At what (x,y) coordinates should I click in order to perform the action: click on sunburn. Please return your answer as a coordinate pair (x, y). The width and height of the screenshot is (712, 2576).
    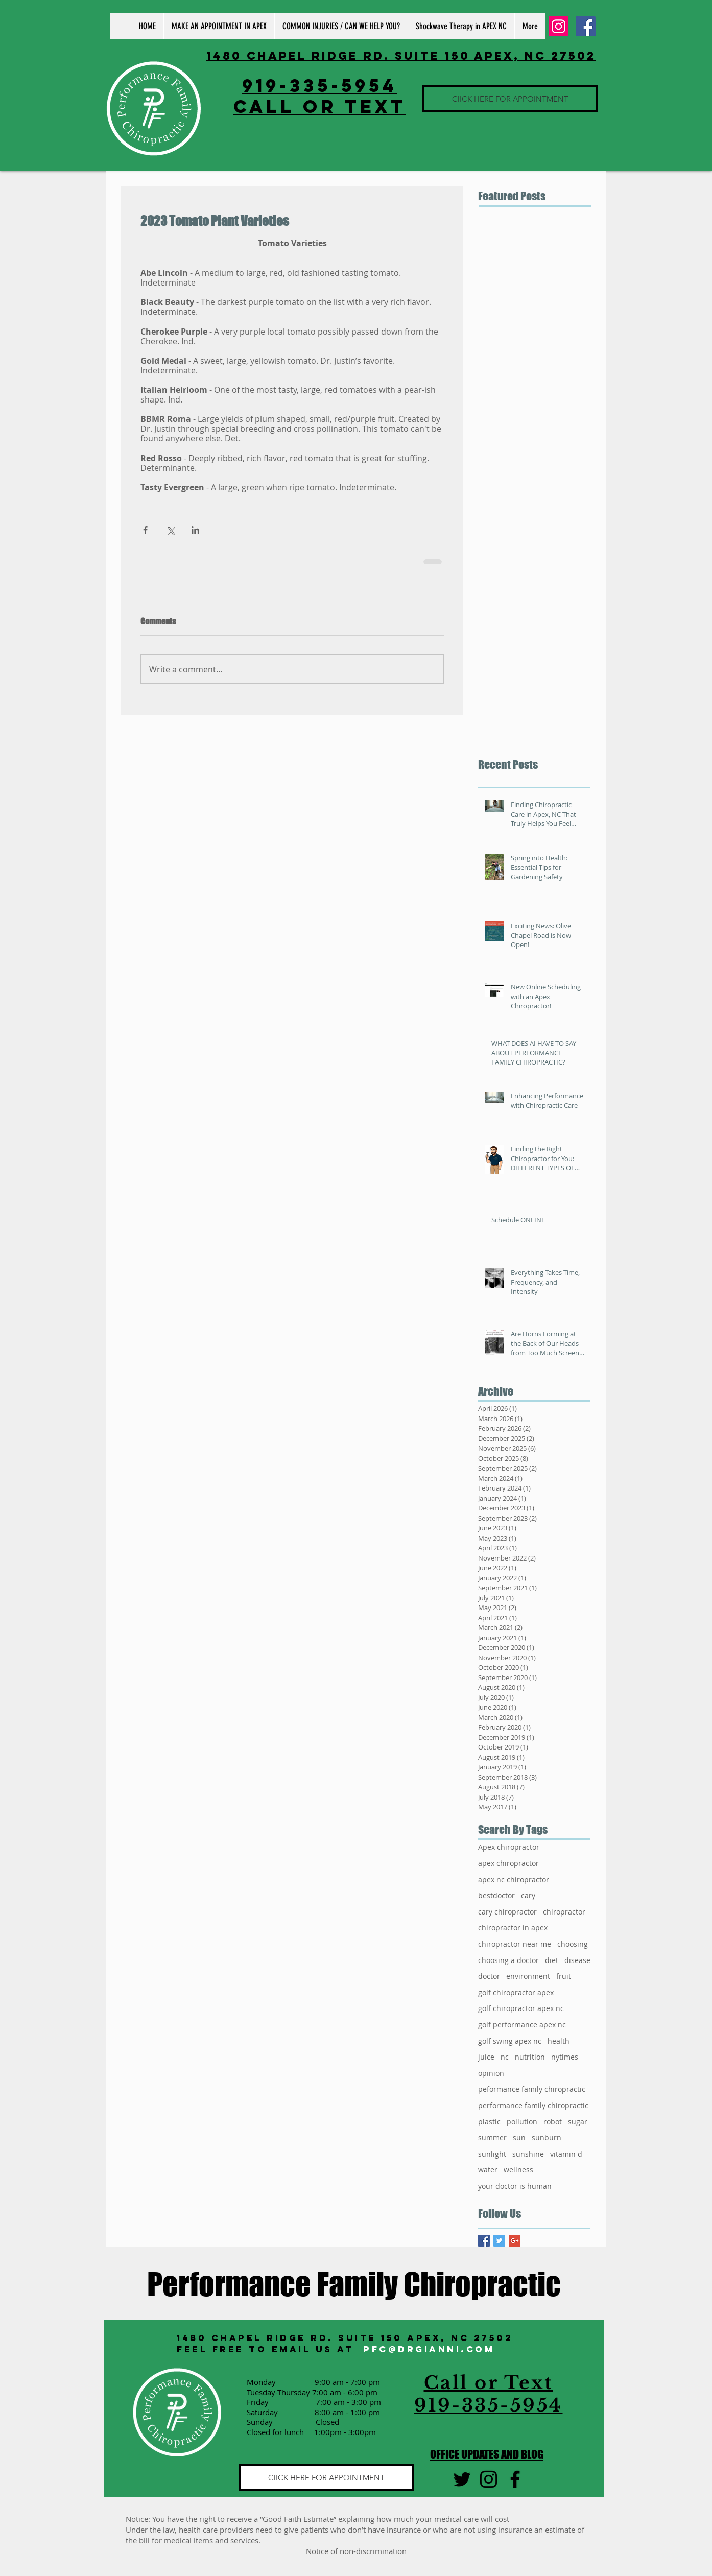
    Looking at the image, I should click on (546, 2137).